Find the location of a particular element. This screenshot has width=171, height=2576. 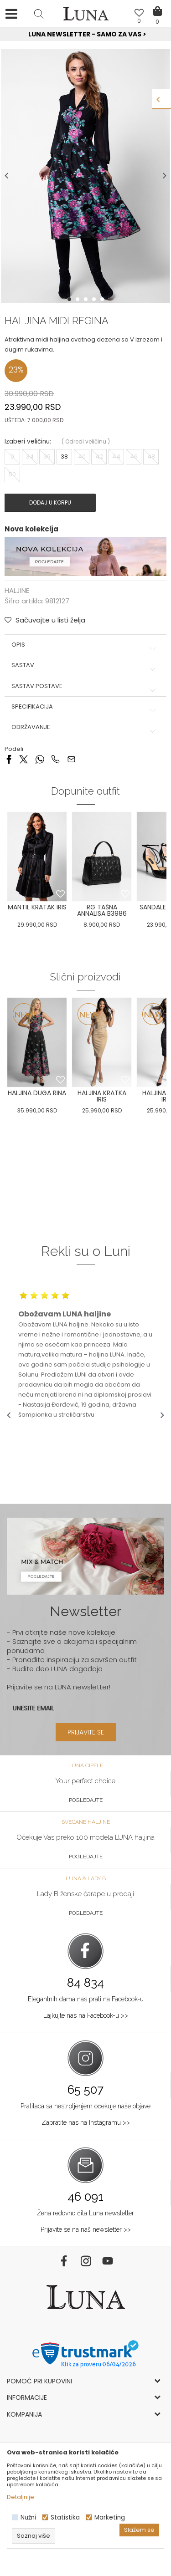

Žena redovno čita Luna newsletter is located at coordinates (85, 2213).